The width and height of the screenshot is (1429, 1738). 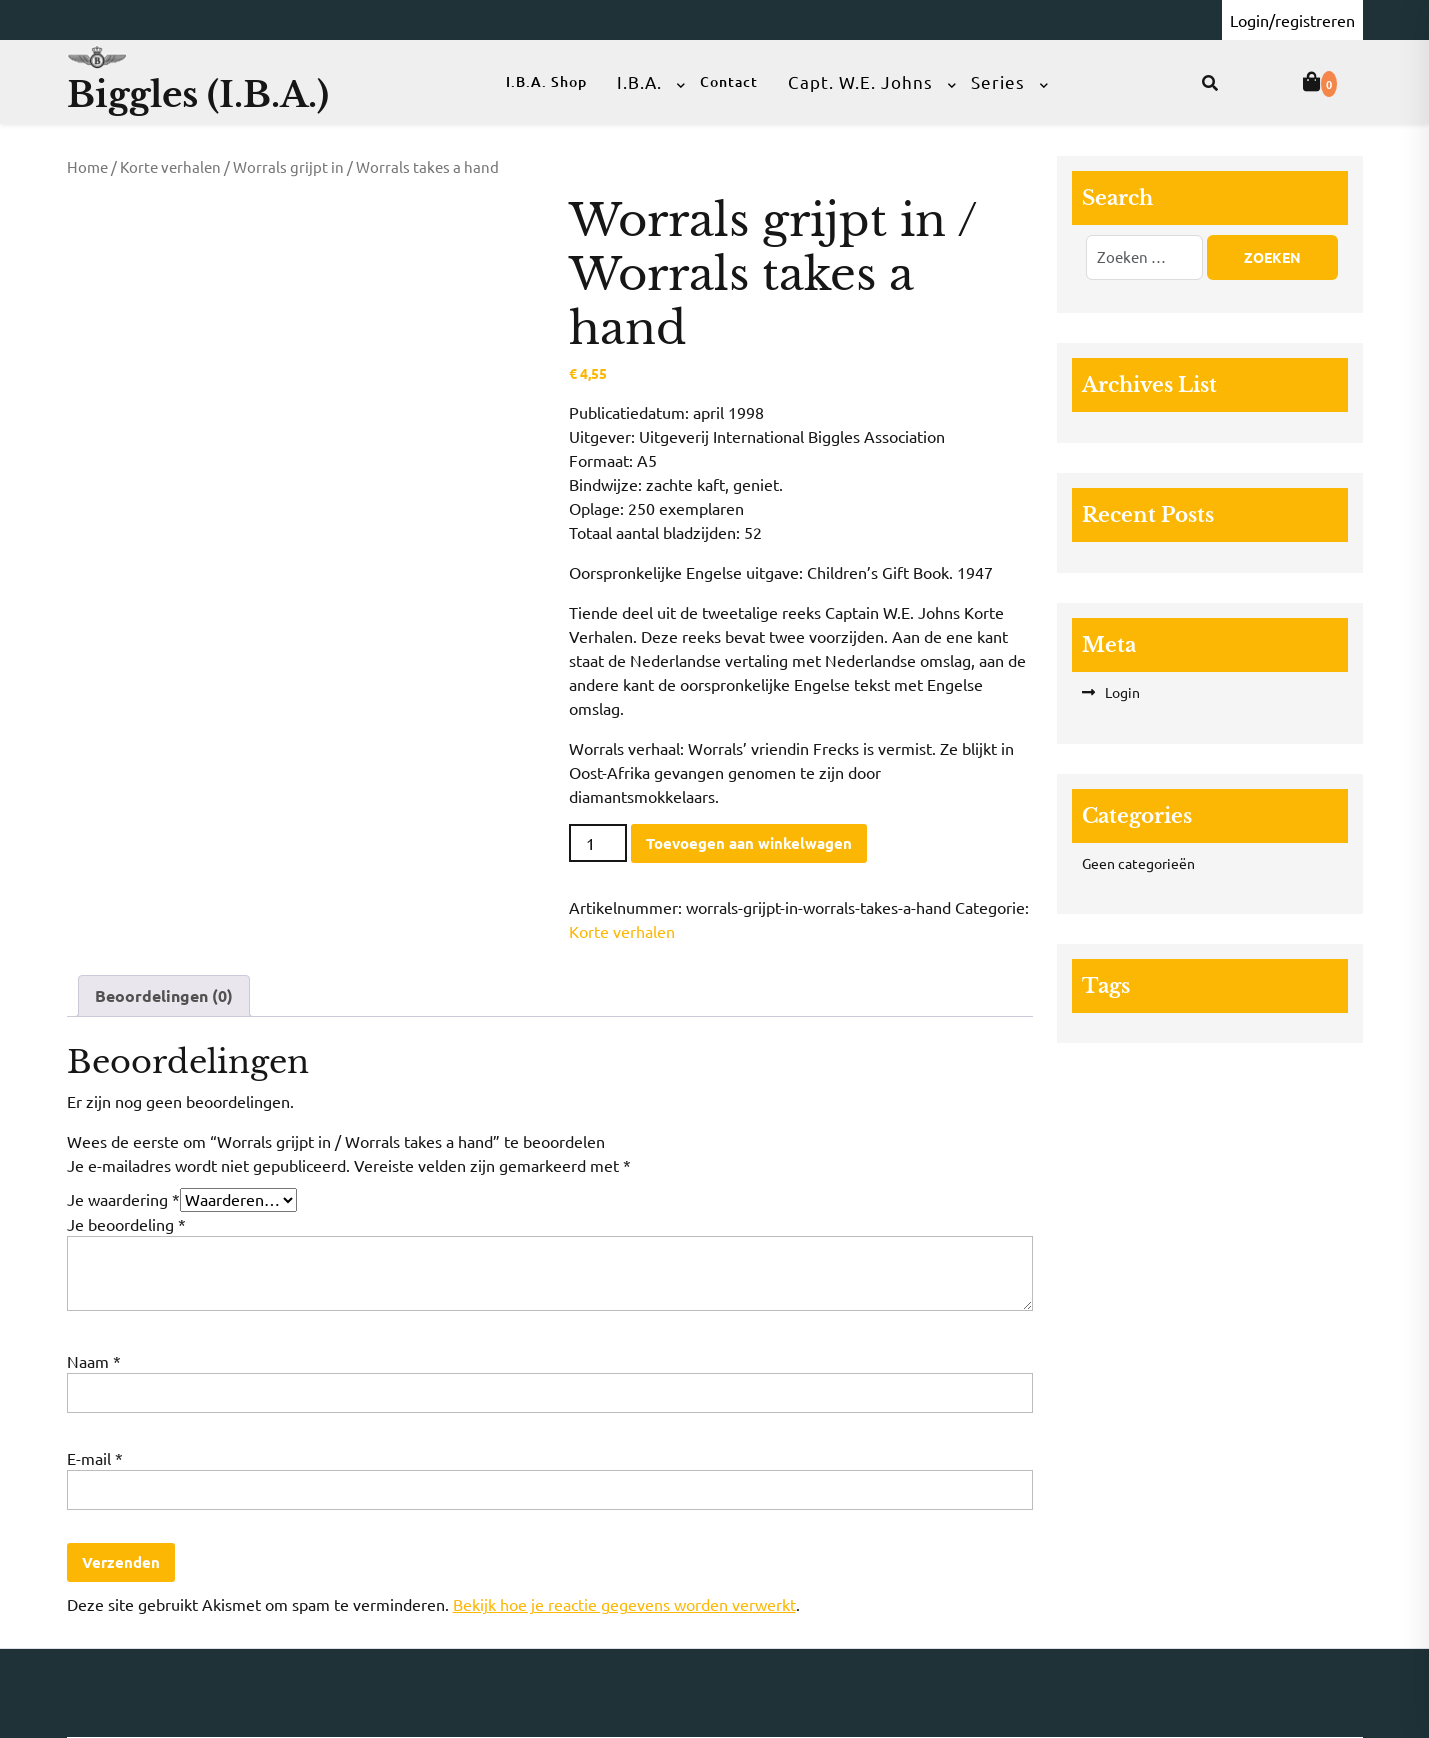 What do you see at coordinates (198, 94) in the screenshot?
I see `Biggles (I.B.A.)` at bounding box center [198, 94].